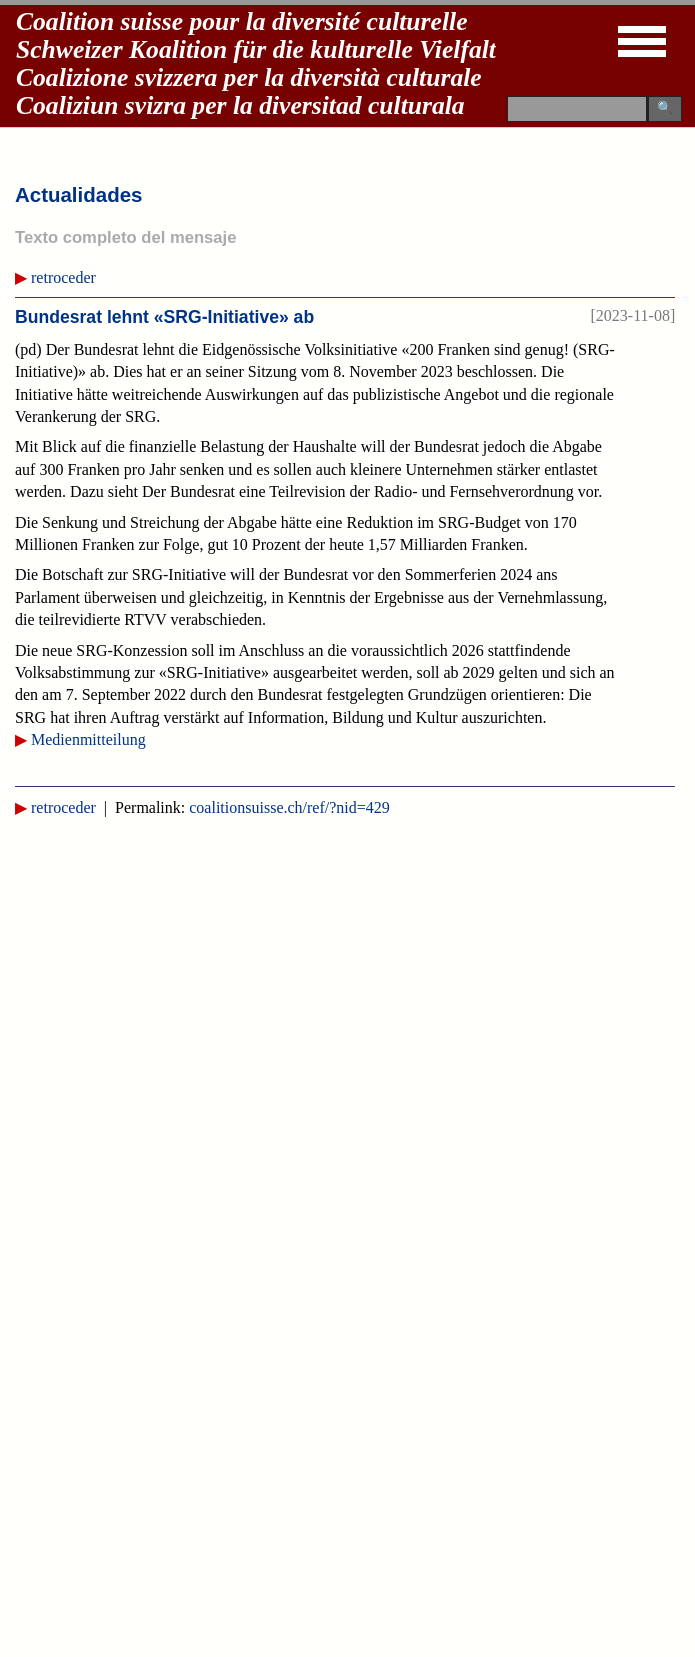 The width and height of the screenshot is (695, 1657). Describe the element at coordinates (88, 739) in the screenshot. I see `Medienmitteilung` at that location.